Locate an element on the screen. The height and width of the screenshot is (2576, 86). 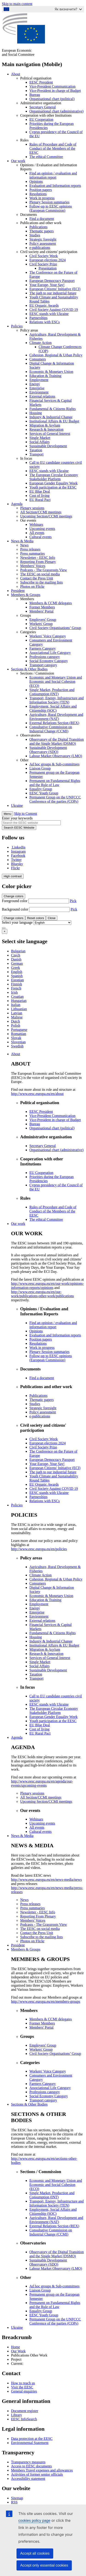
Members Travel expenses and allowances is located at coordinates (42, 2470).